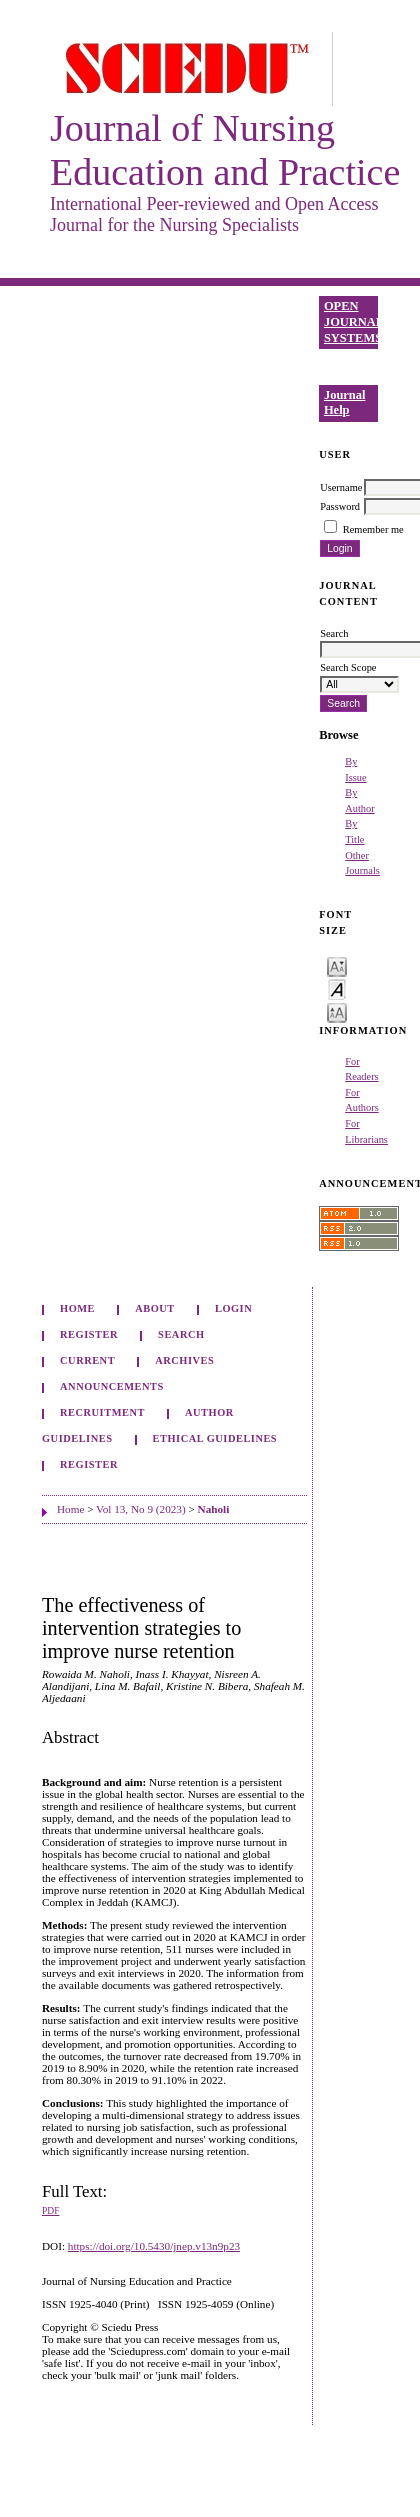  I want to click on Login, so click(233, 1308).